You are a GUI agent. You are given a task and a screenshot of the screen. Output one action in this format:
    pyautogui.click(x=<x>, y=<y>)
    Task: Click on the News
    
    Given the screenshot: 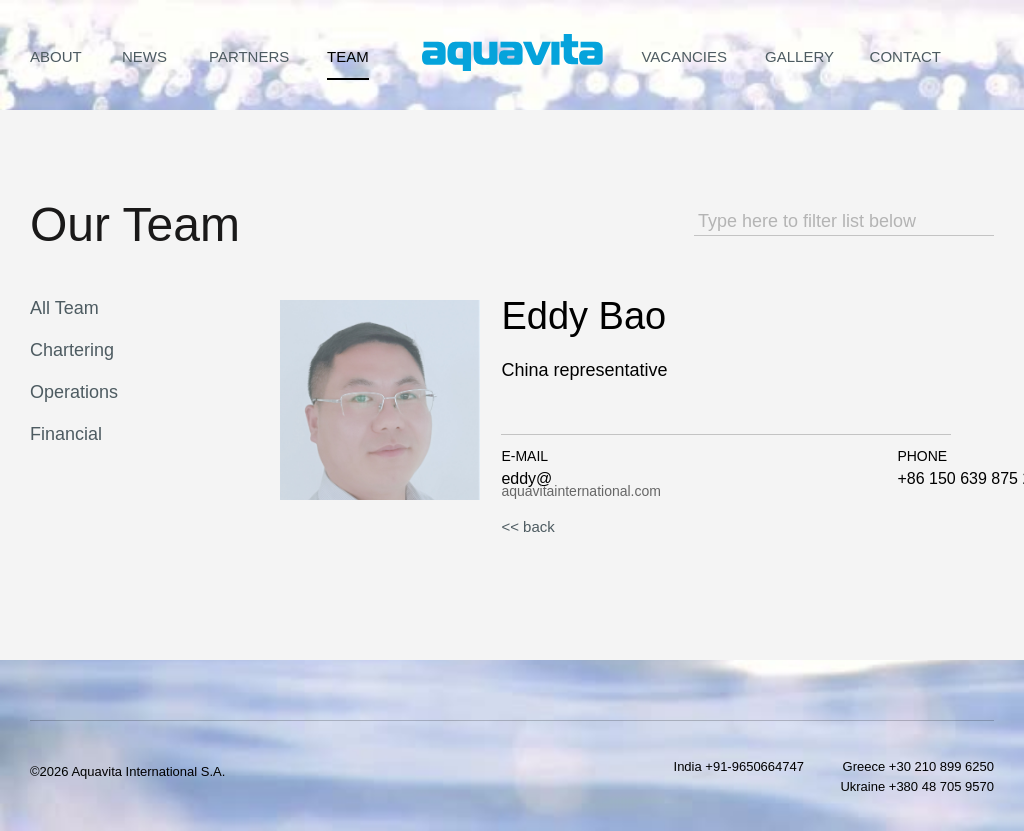 What is the action you would take?
    pyautogui.click(x=144, y=56)
    